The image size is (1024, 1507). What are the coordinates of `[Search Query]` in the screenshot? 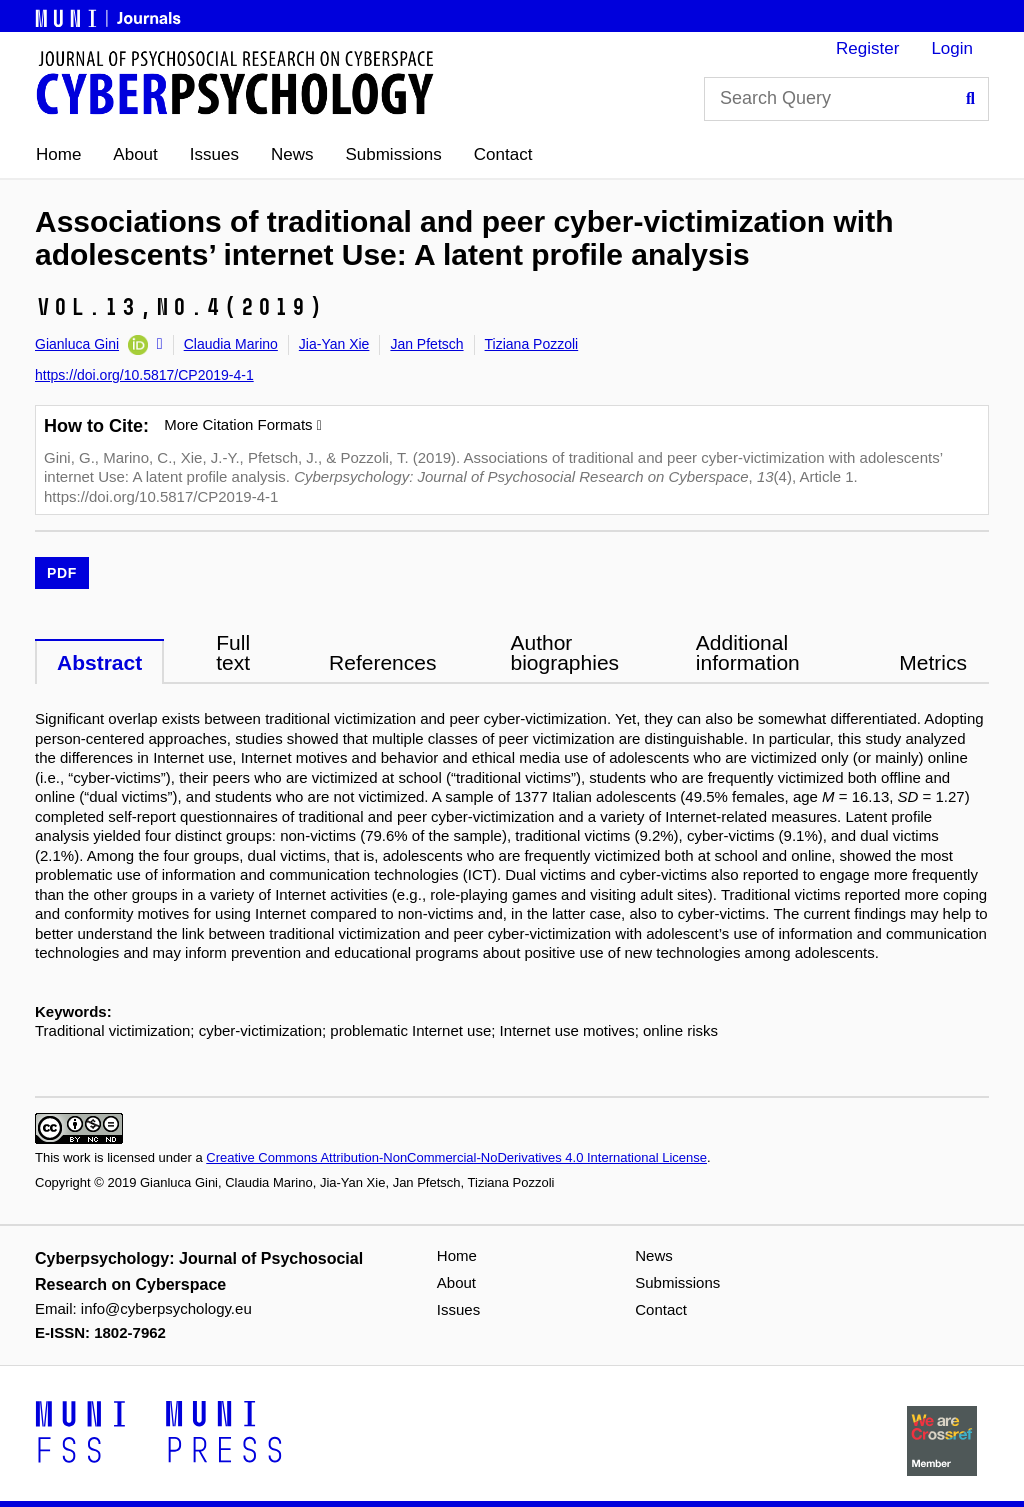 It's located at (846, 99).